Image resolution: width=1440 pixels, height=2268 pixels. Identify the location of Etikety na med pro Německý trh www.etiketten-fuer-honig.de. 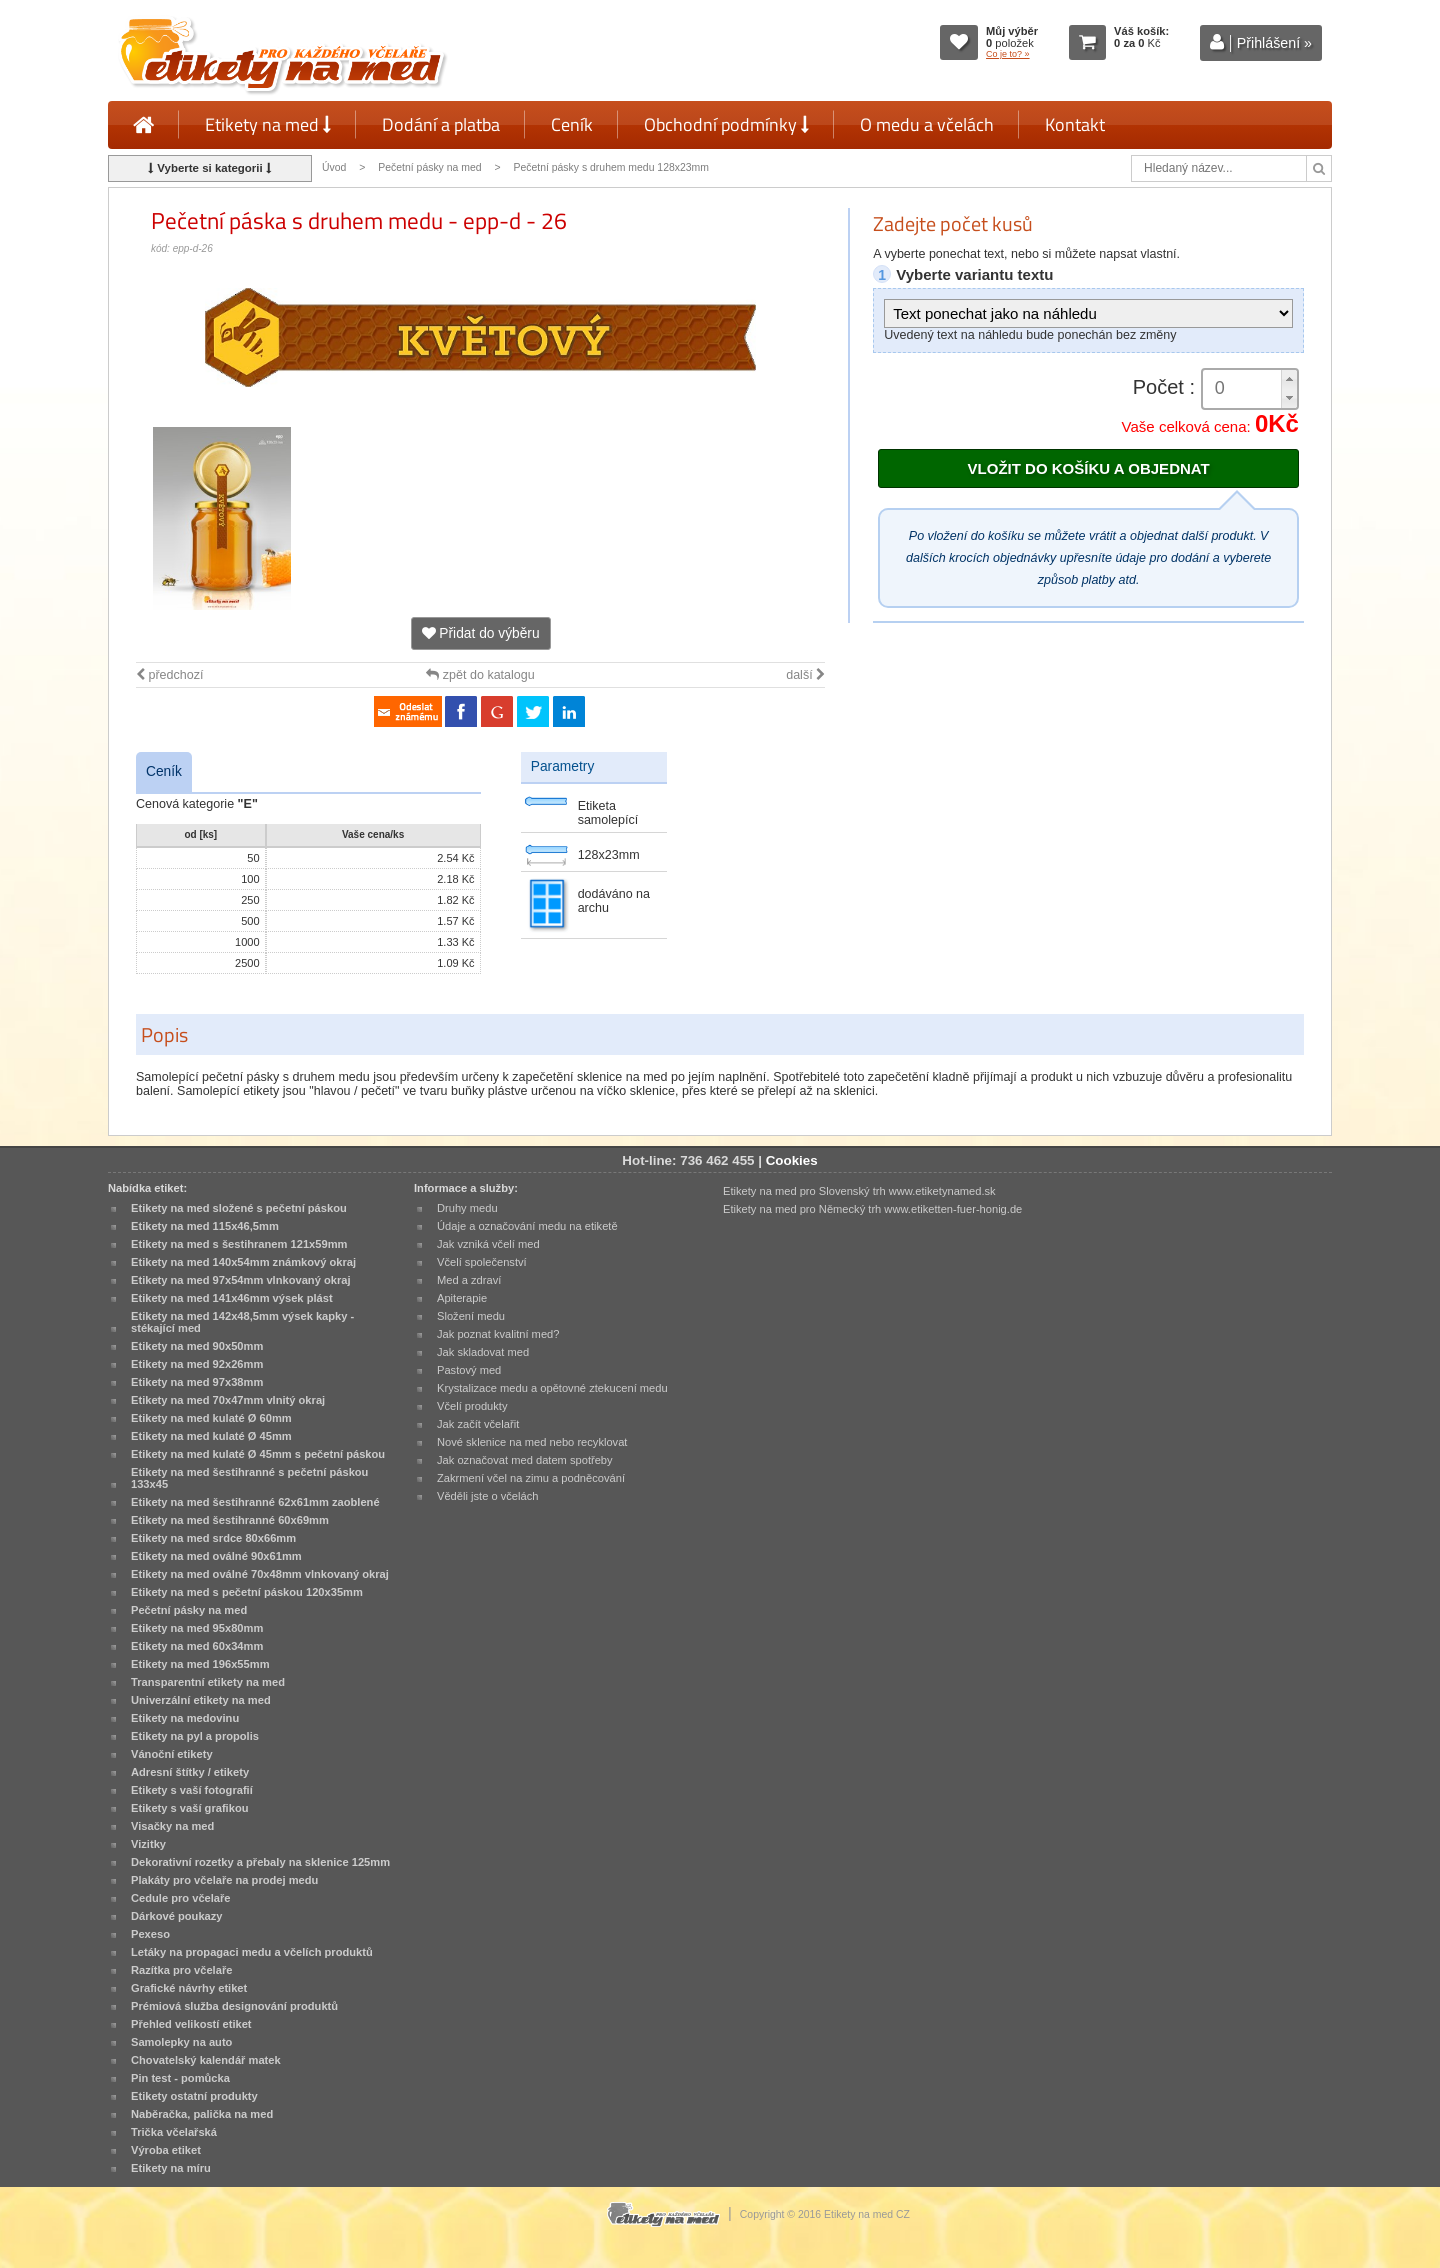
(872, 1209).